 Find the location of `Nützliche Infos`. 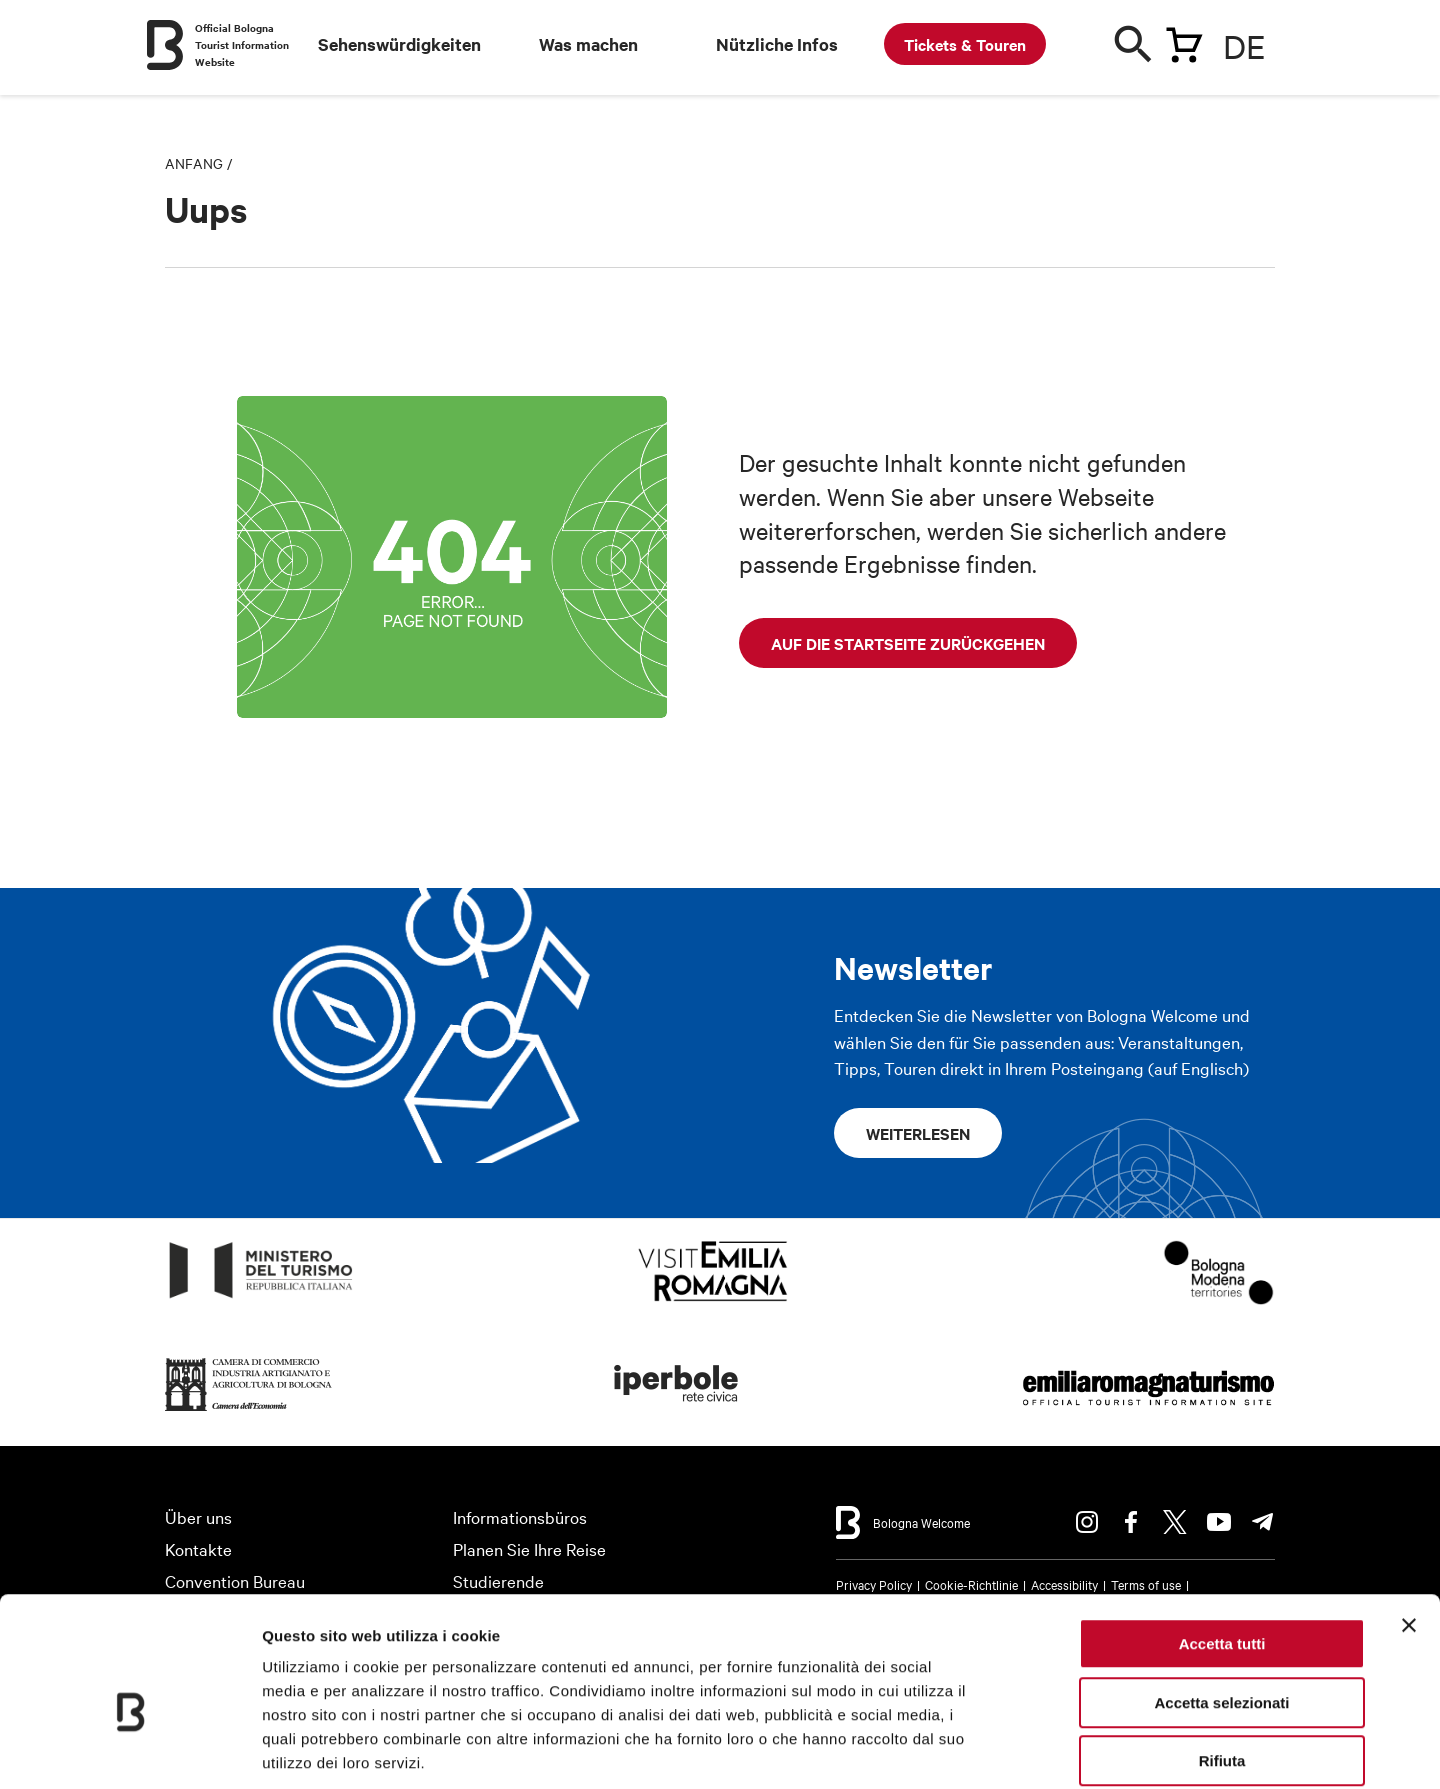

Nützliche Infos is located at coordinates (777, 44).